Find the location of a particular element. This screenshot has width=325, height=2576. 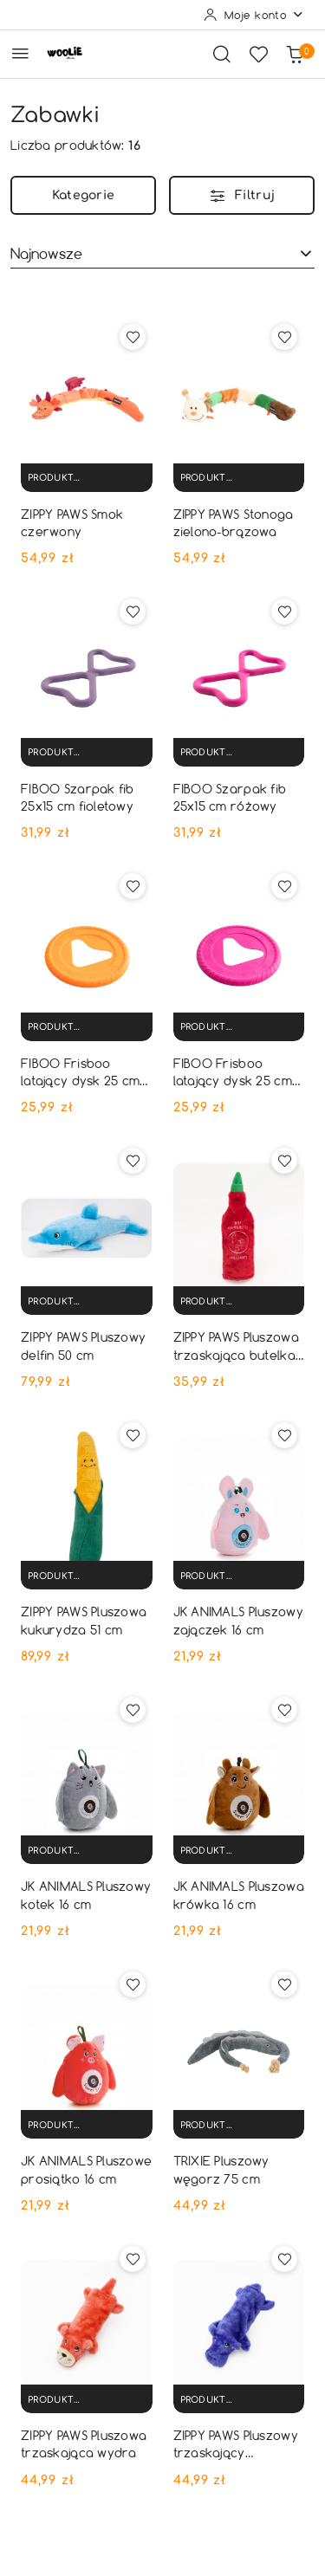

FIBOO Szarpak fib 25x15 cm różowy is located at coordinates (230, 797).